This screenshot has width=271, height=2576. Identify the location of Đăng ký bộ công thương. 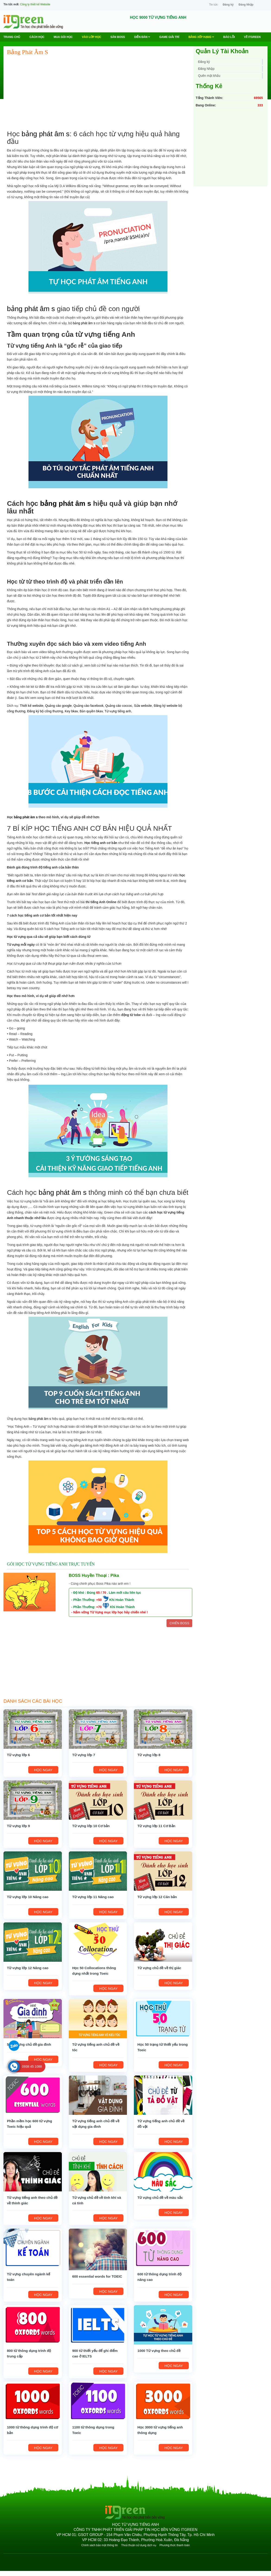
(45, 711).